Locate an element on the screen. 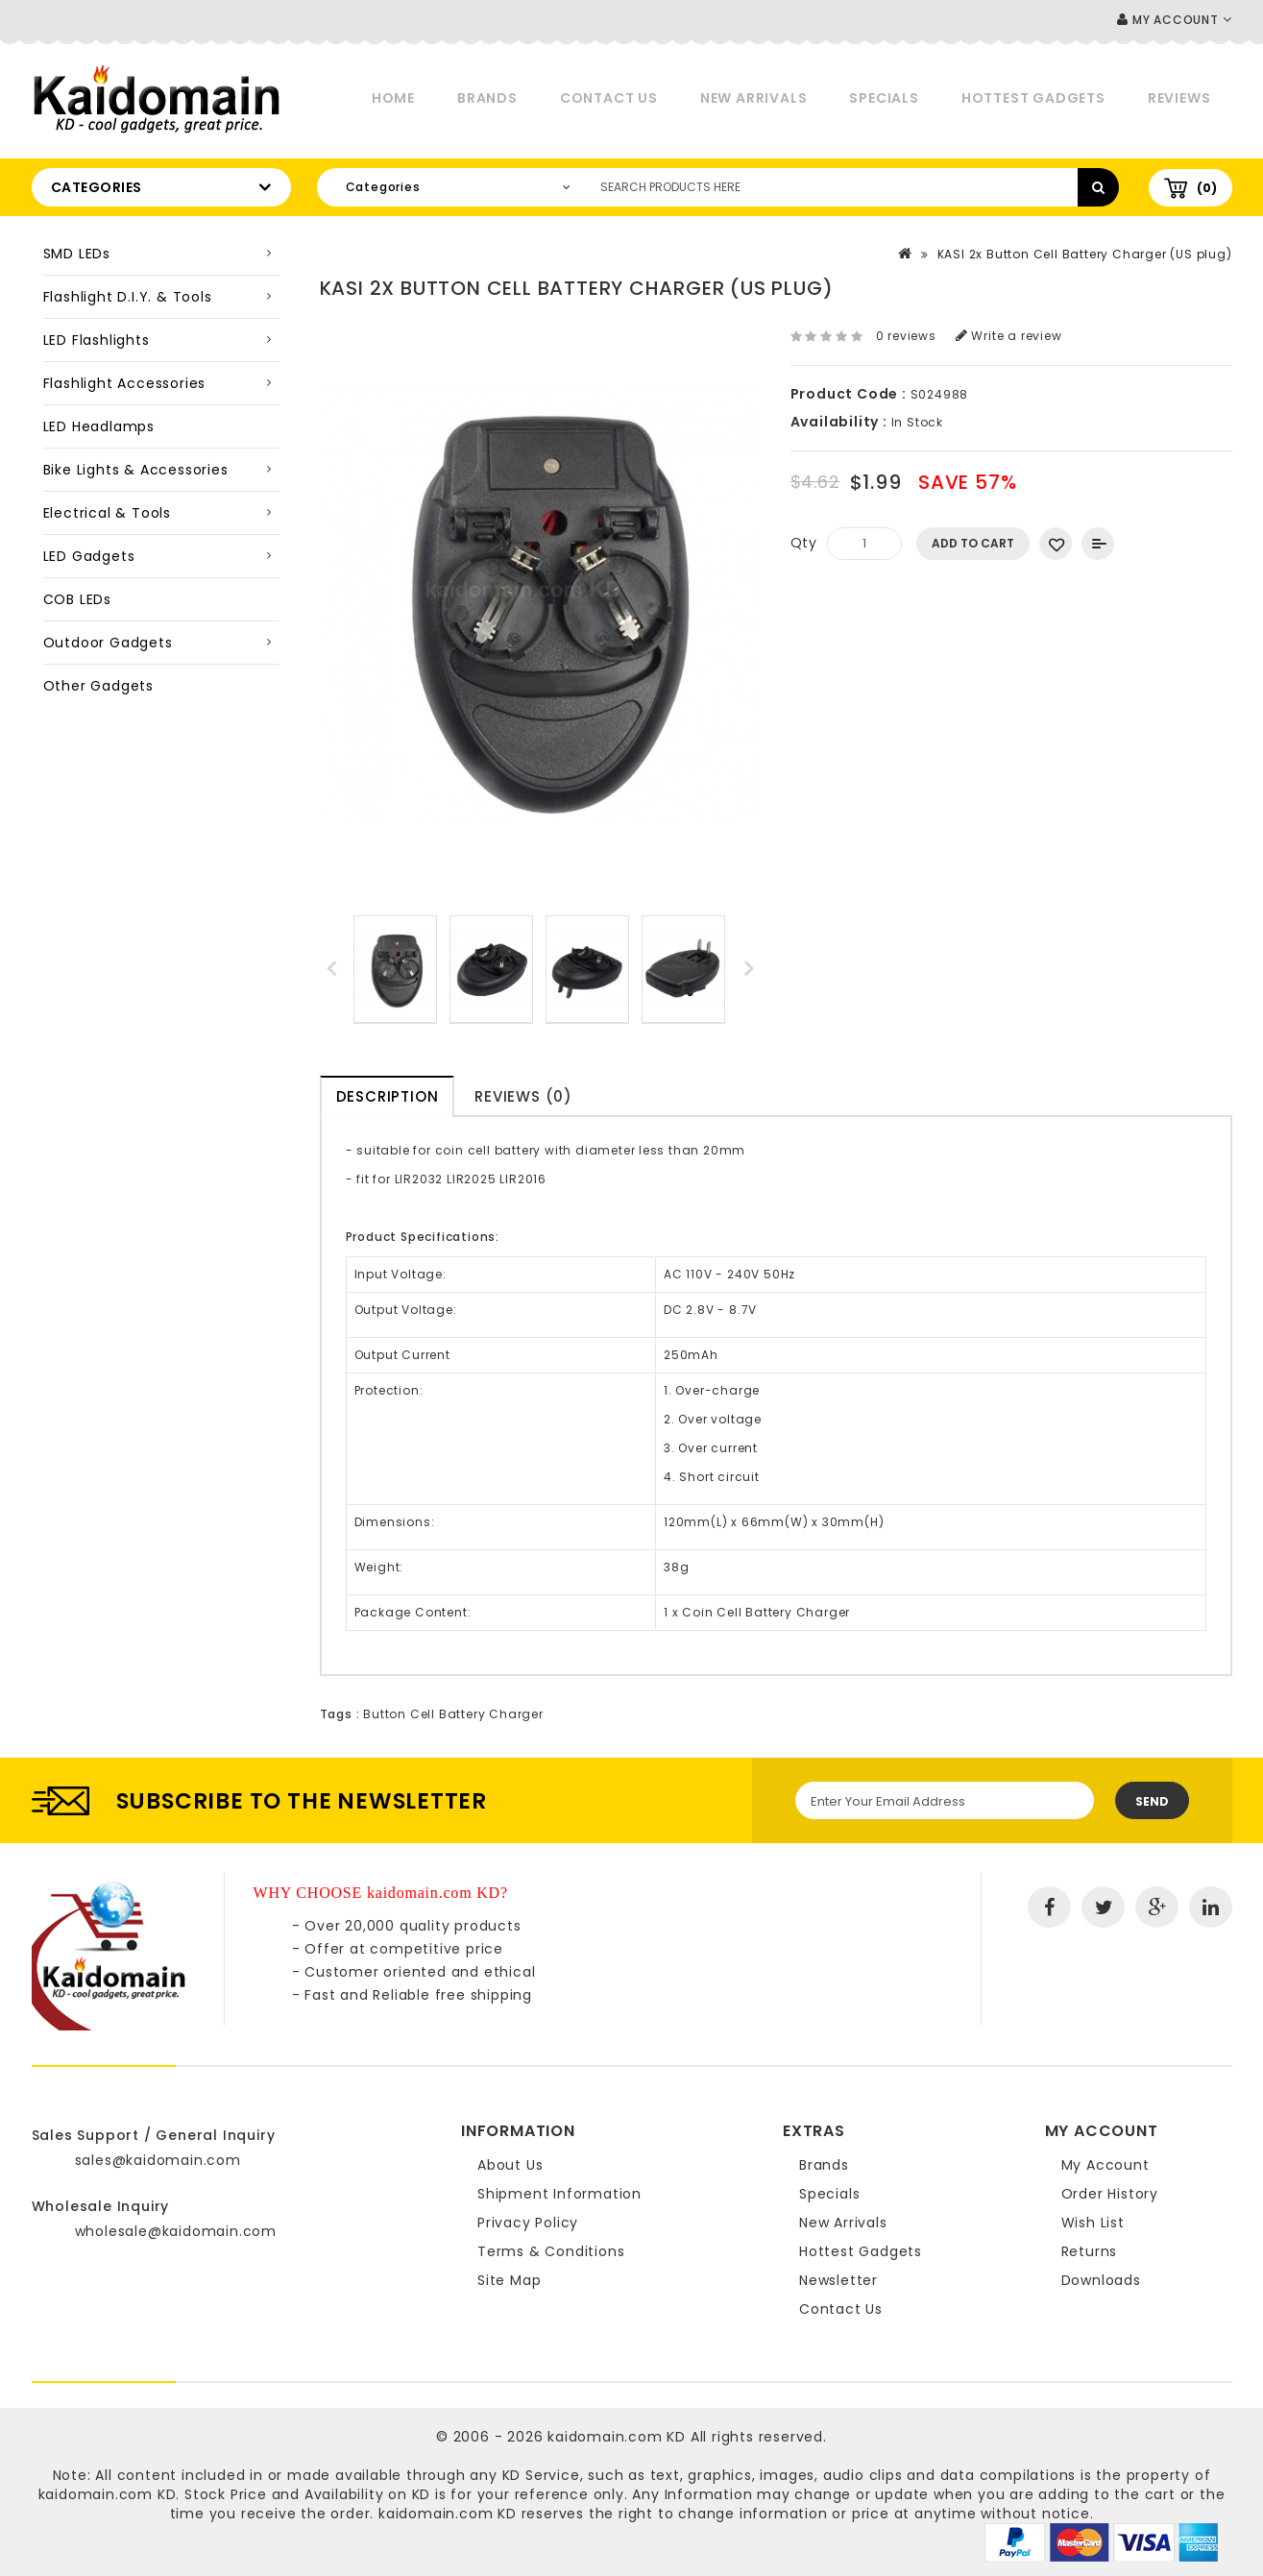 This screenshot has width=1263, height=2576. Flashlight D.I.Y. & Tools is located at coordinates (127, 296).